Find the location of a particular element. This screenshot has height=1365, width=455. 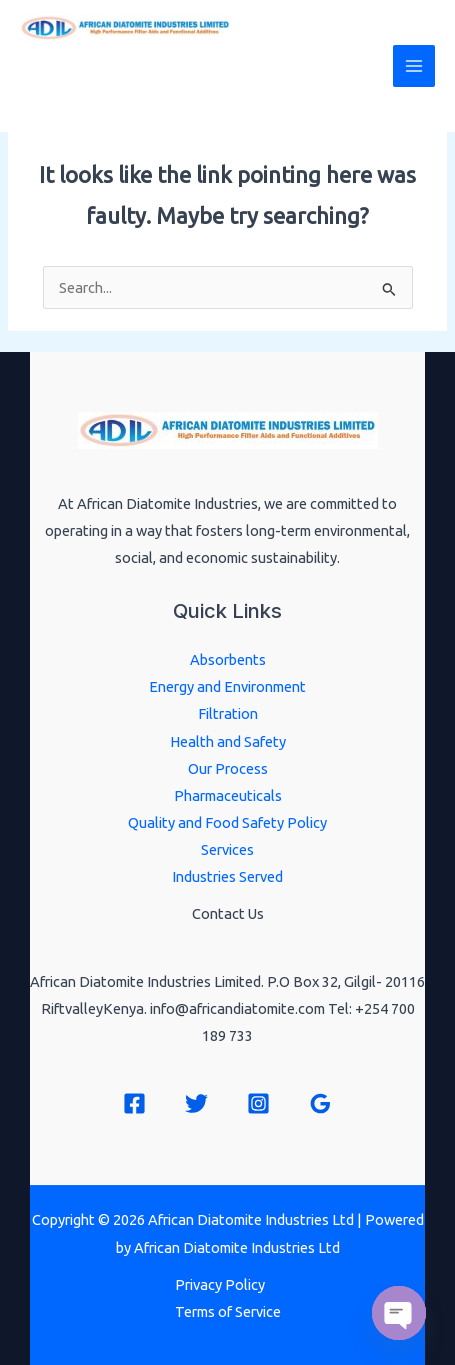

[Facebook] is located at coordinates (134, 1103).